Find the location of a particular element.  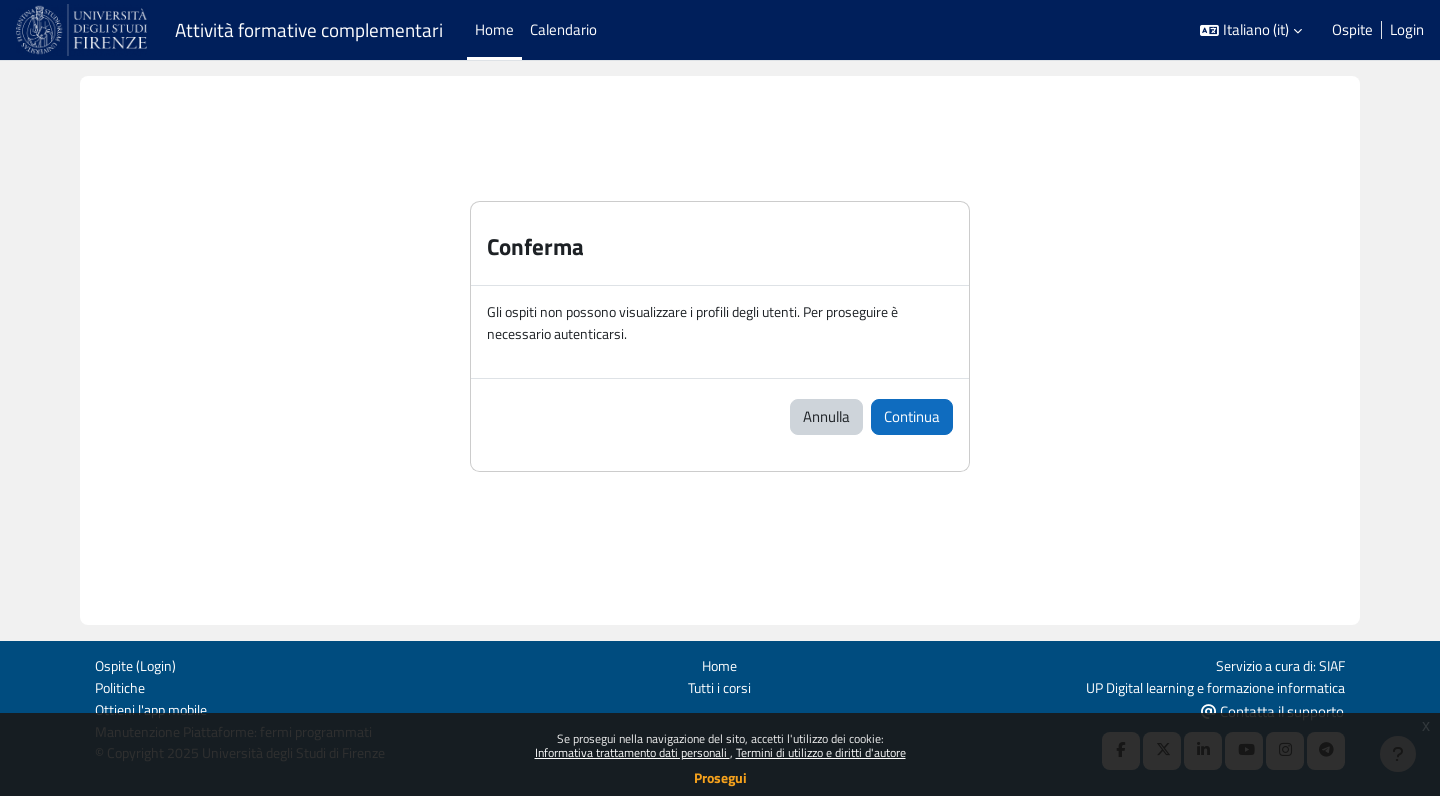

Politiche is located at coordinates (122, 685).